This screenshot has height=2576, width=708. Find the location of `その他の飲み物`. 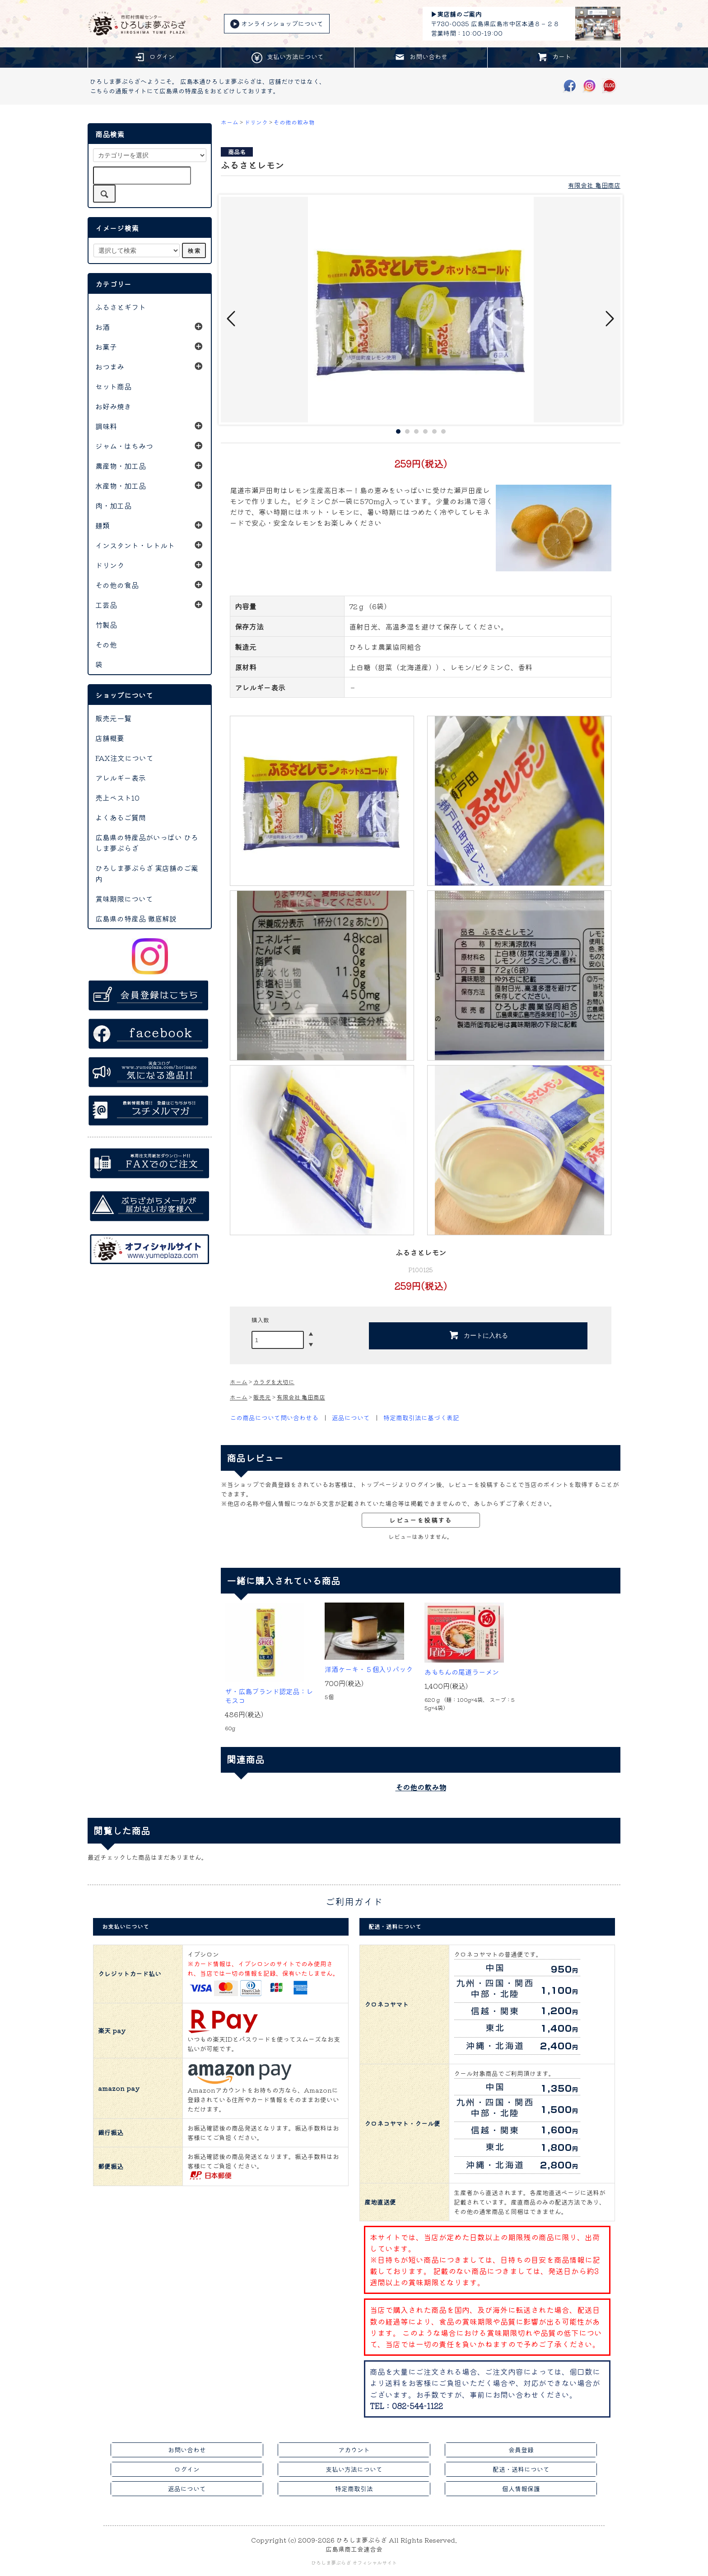

その他の飲み物 is located at coordinates (294, 122).